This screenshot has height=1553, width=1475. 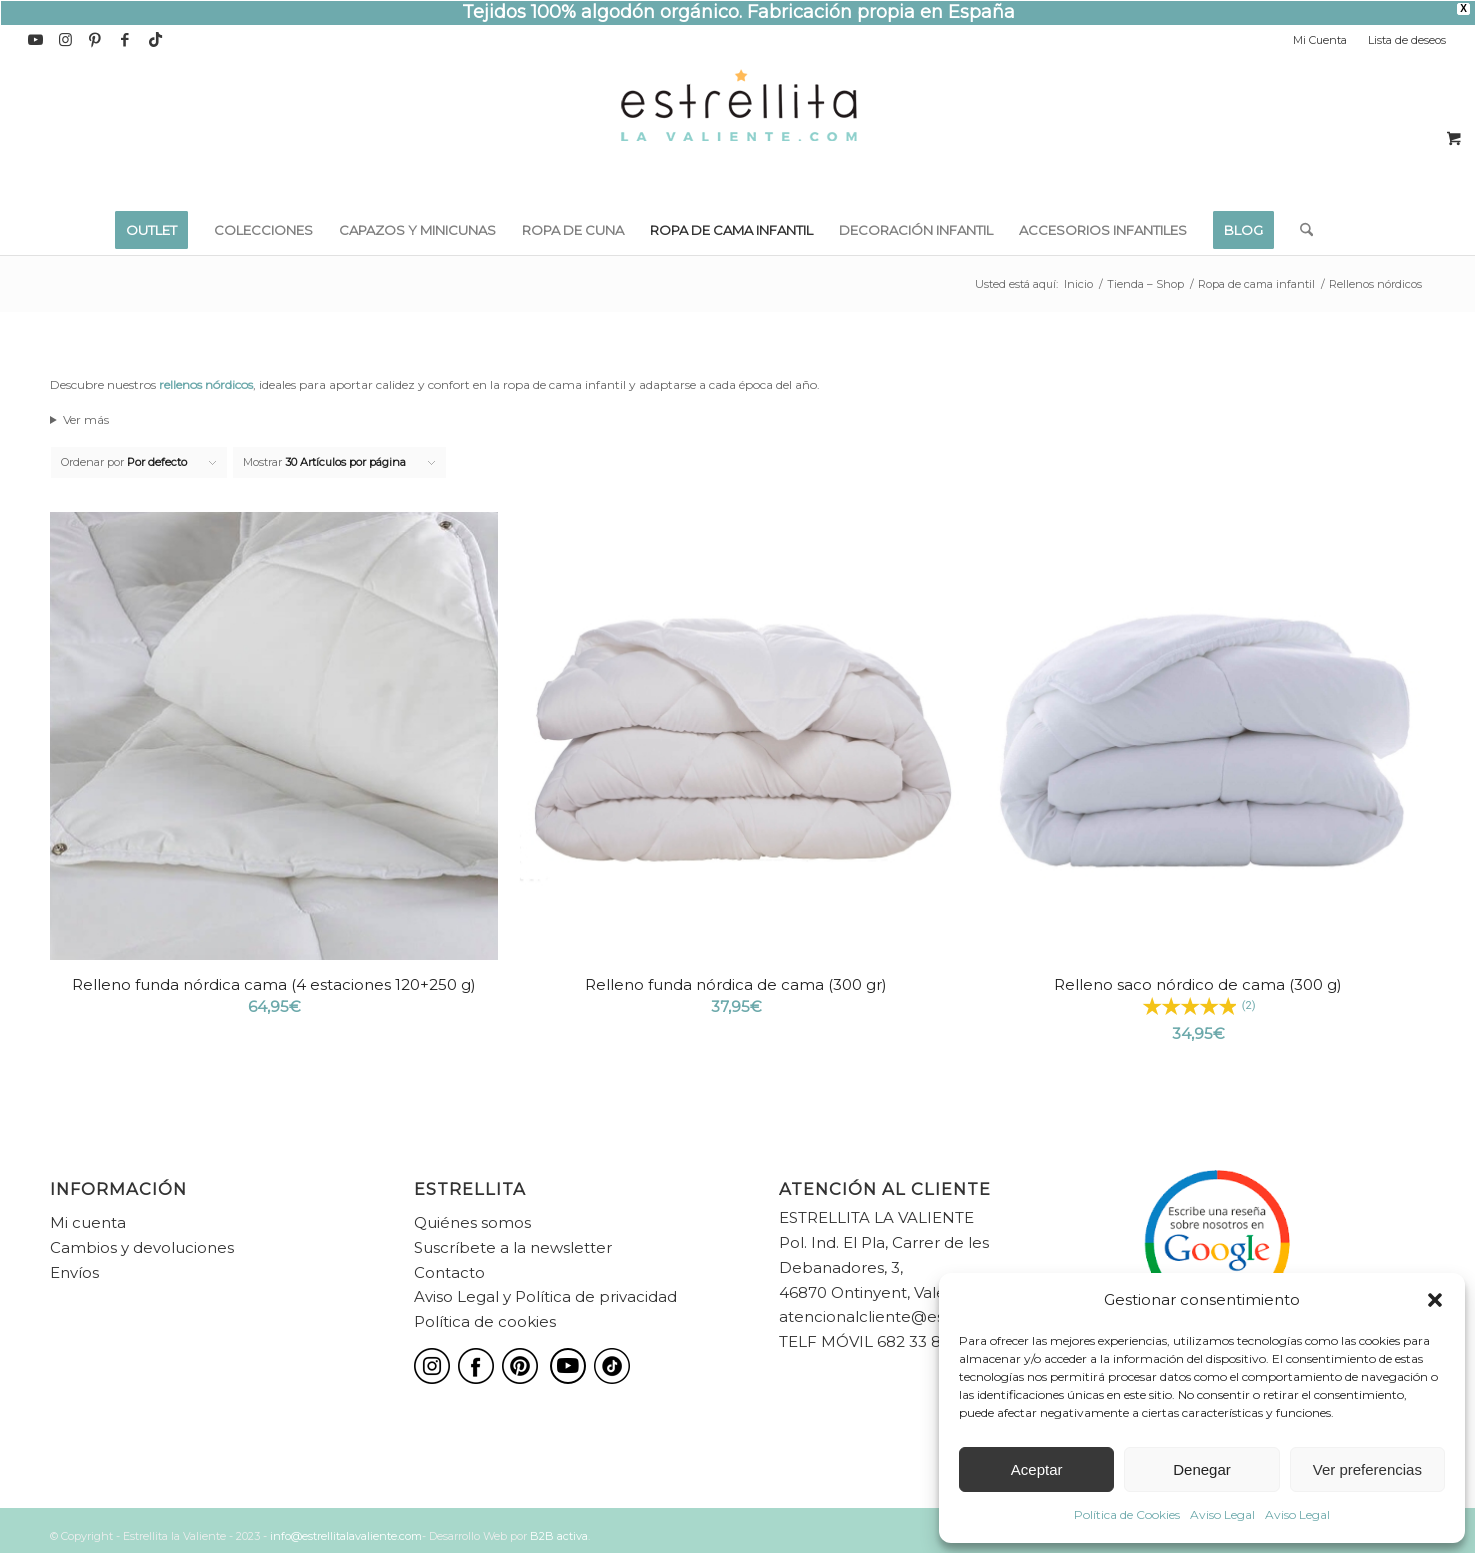 What do you see at coordinates (1222, 1514) in the screenshot?
I see `Aviso Legal` at bounding box center [1222, 1514].